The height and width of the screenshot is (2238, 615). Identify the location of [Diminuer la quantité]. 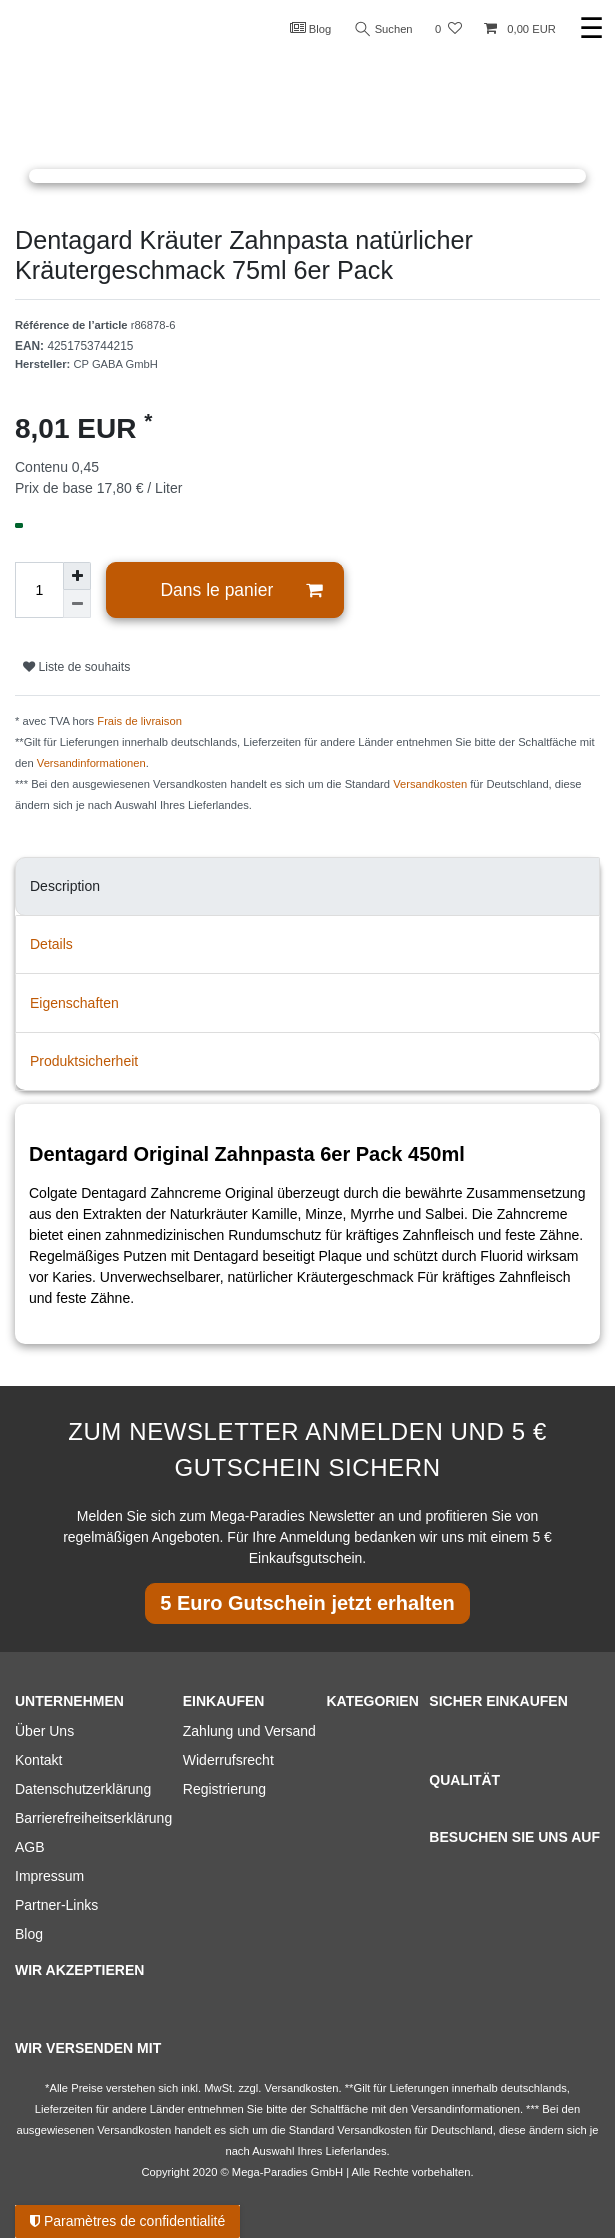
(77, 604).